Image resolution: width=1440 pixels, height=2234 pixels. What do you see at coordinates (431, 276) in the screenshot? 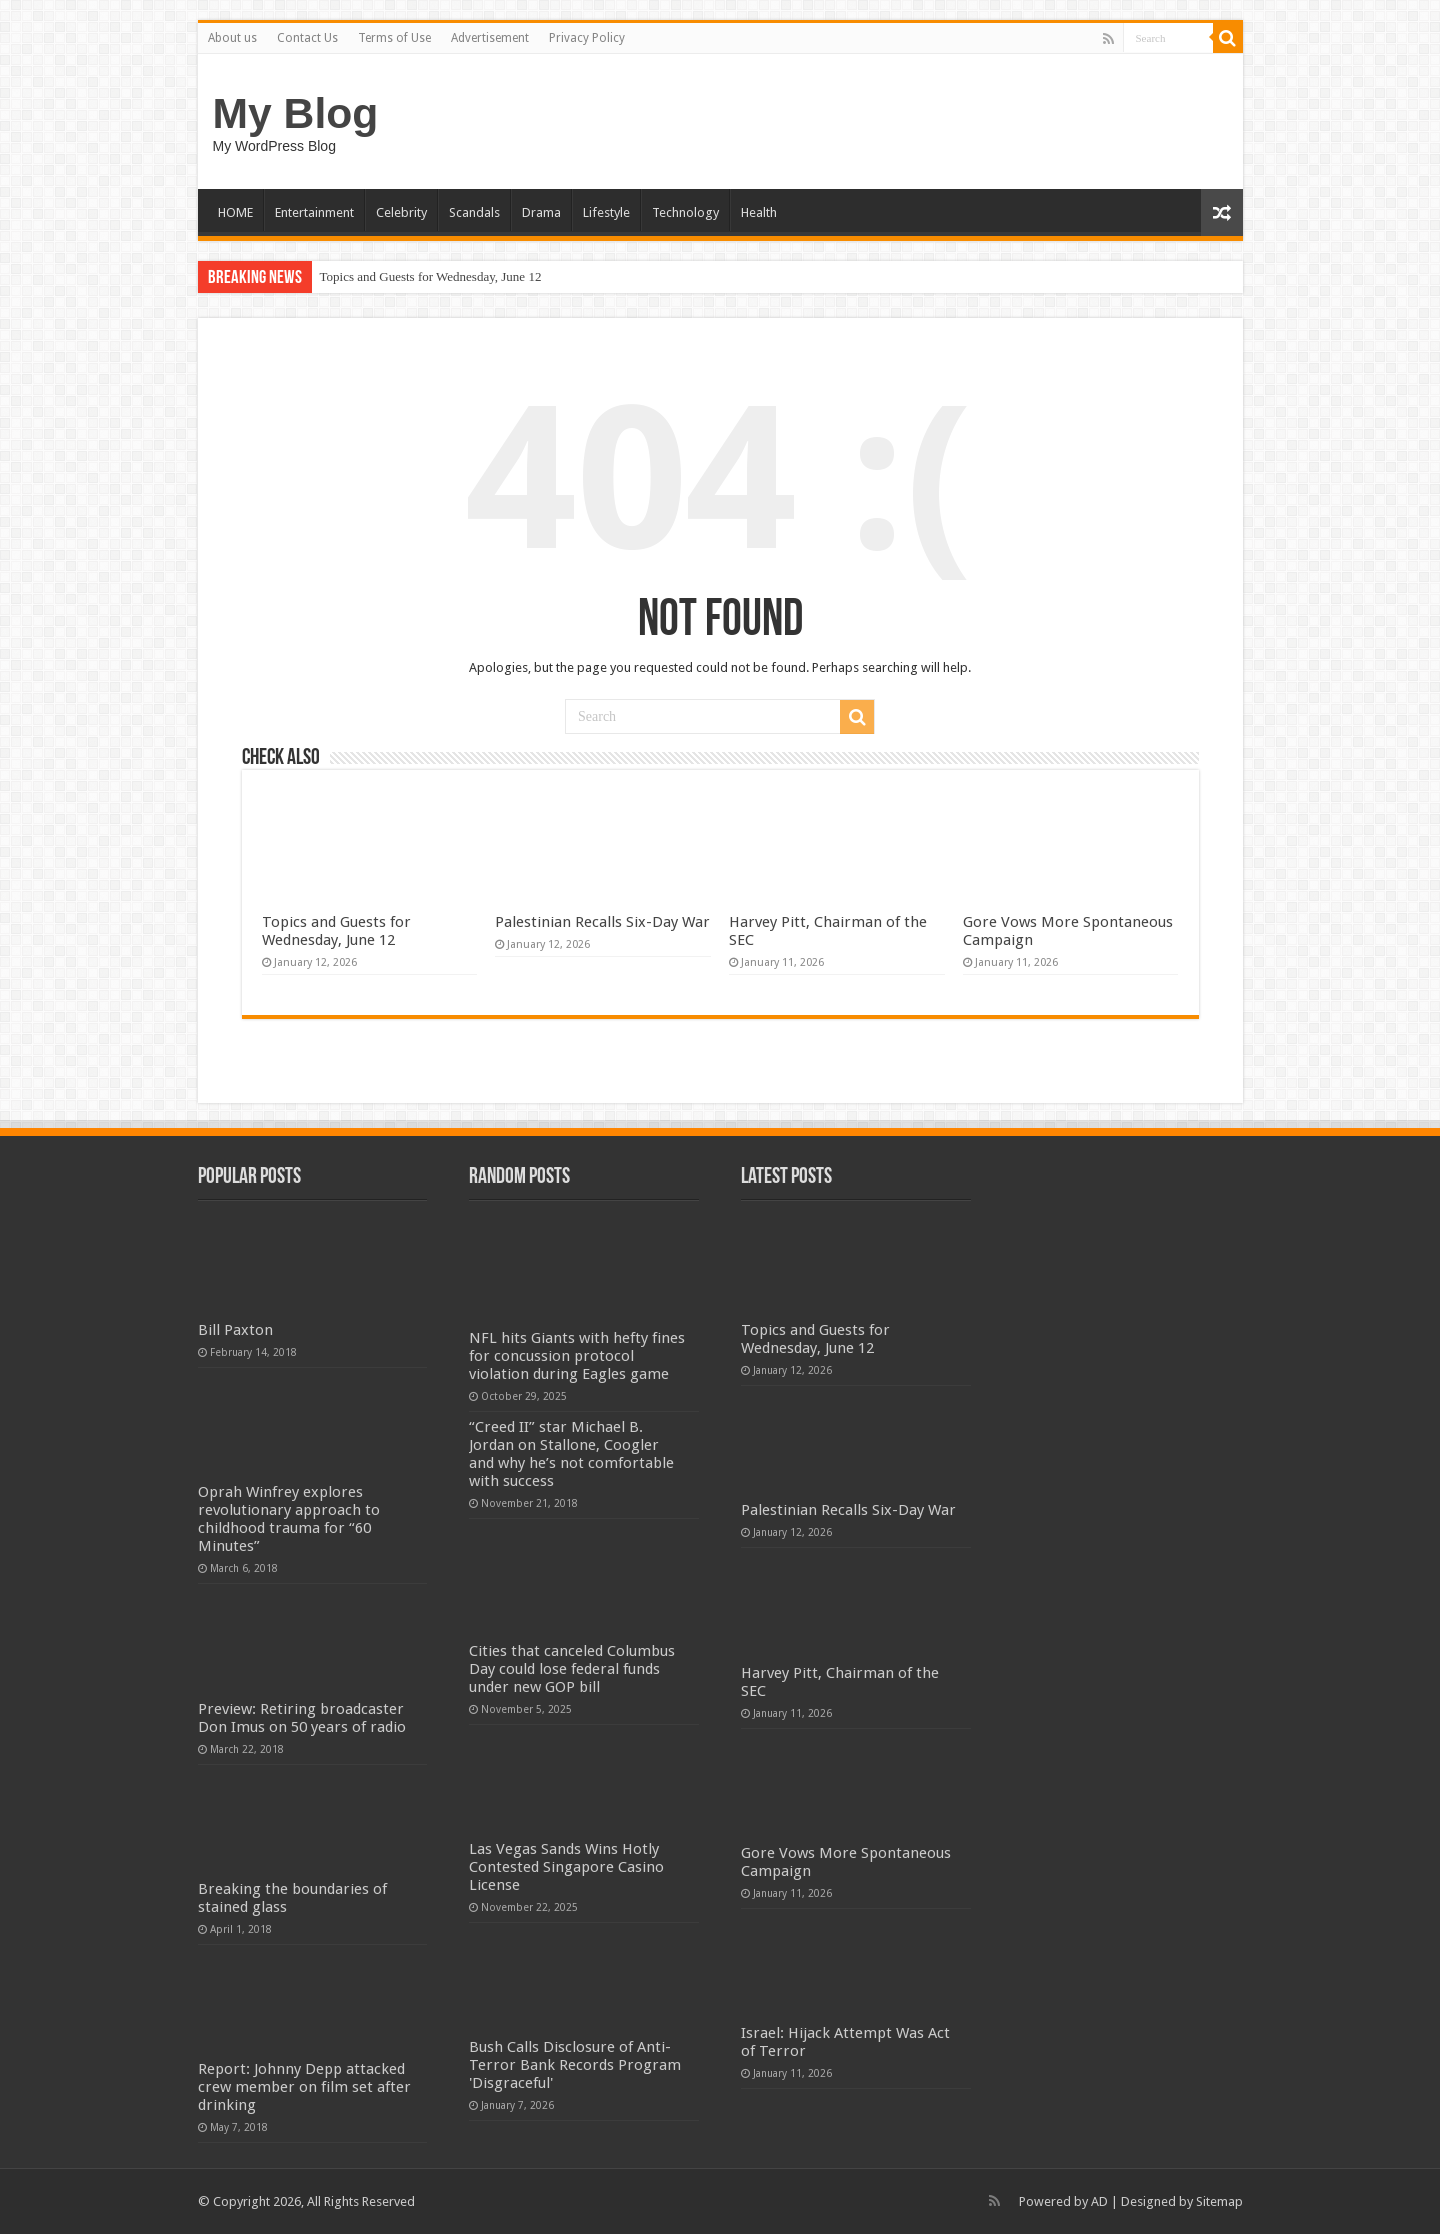
I see `Topics and Guests for Wednesday, June 12` at bounding box center [431, 276].